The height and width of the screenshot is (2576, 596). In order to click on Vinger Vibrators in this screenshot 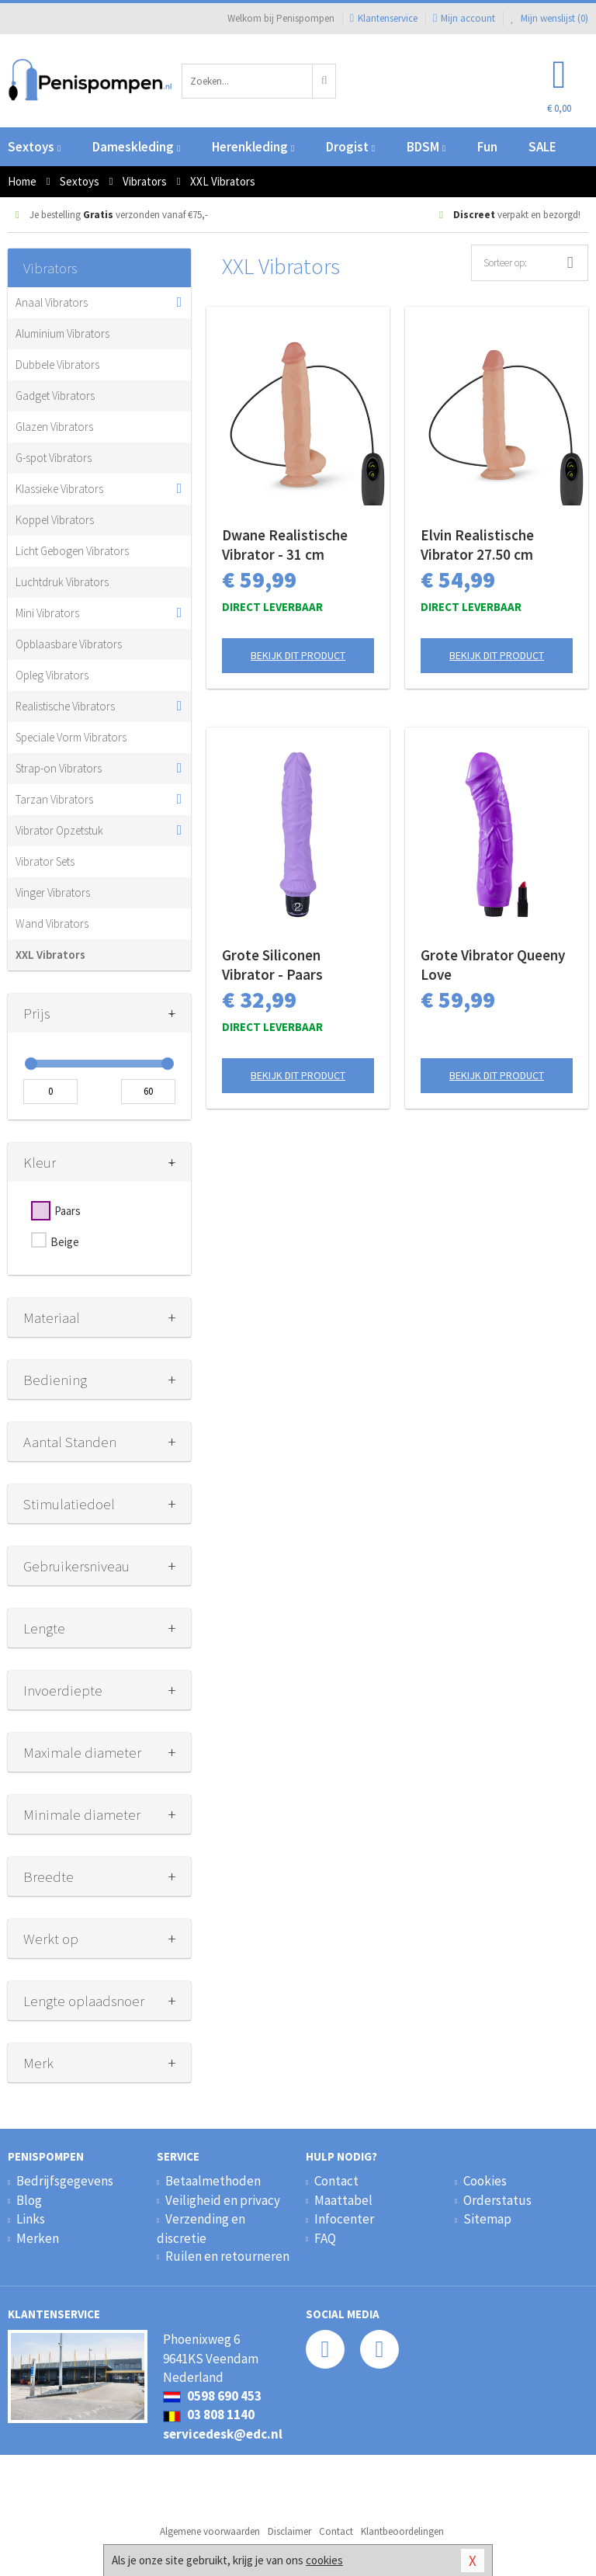, I will do `click(53, 892)`.